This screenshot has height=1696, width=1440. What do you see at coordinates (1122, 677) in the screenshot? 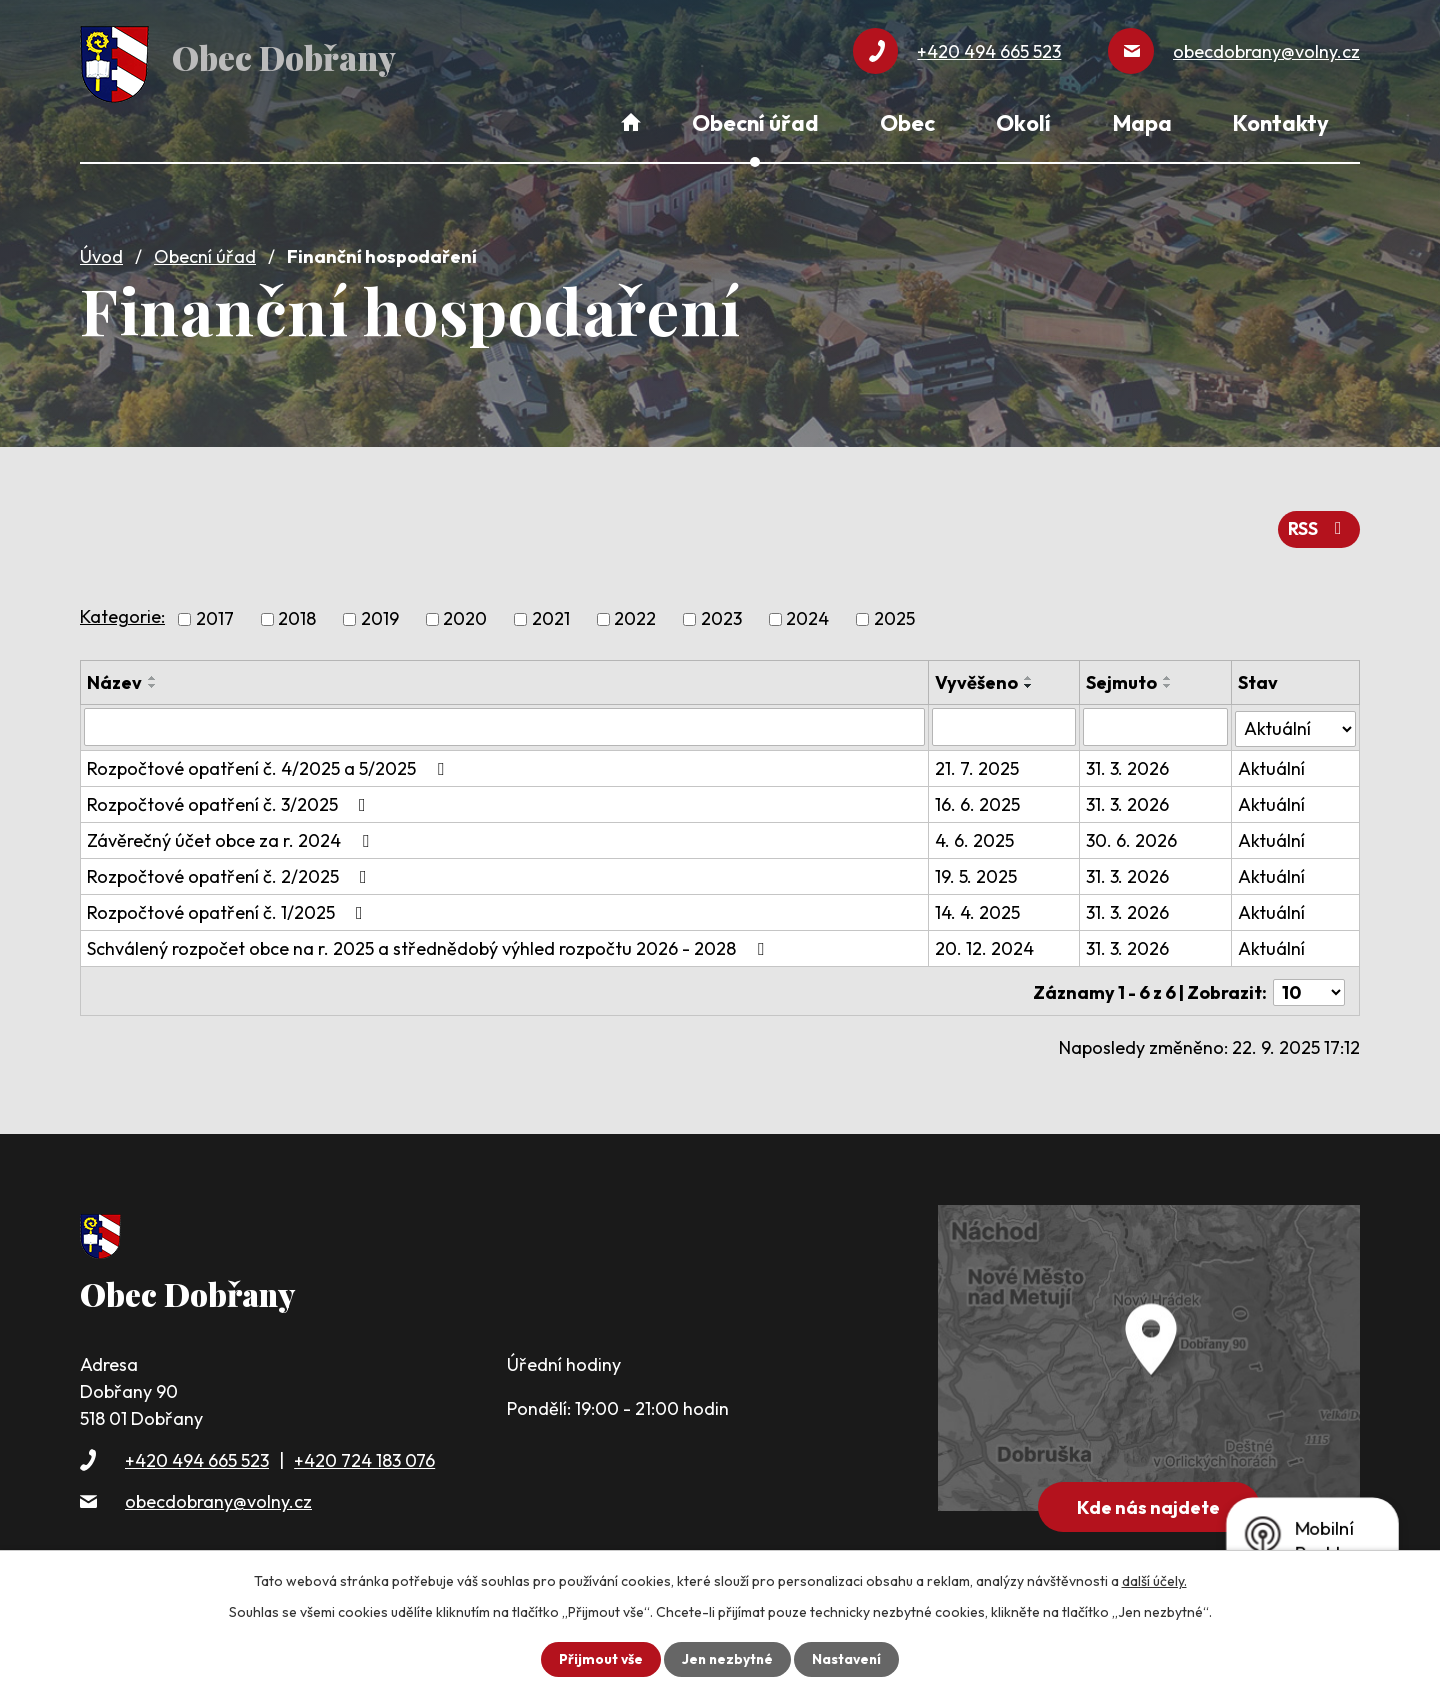
I see `Sejmuto` at bounding box center [1122, 677].